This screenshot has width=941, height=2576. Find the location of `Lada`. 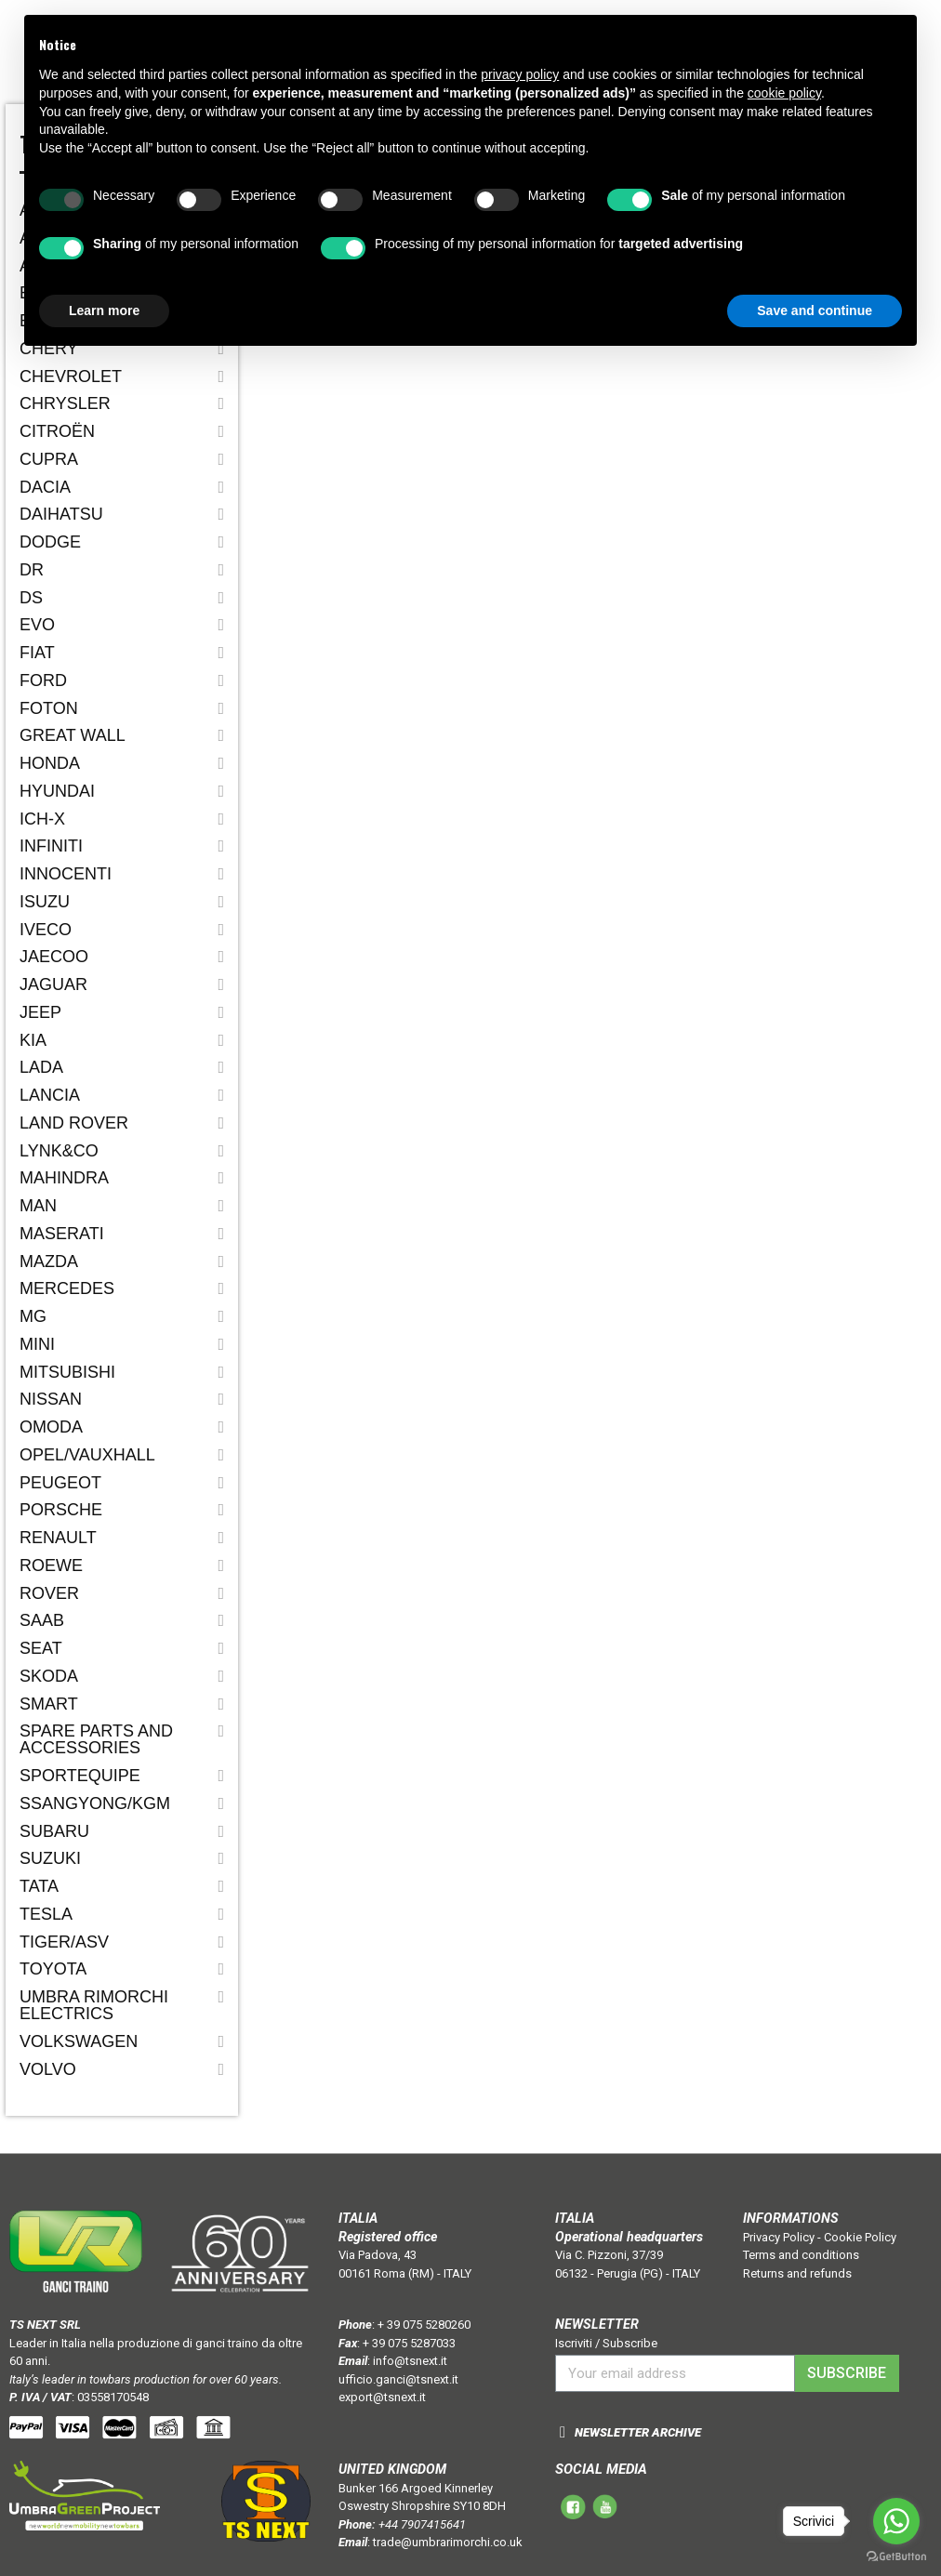

Lada is located at coordinates (41, 1067).